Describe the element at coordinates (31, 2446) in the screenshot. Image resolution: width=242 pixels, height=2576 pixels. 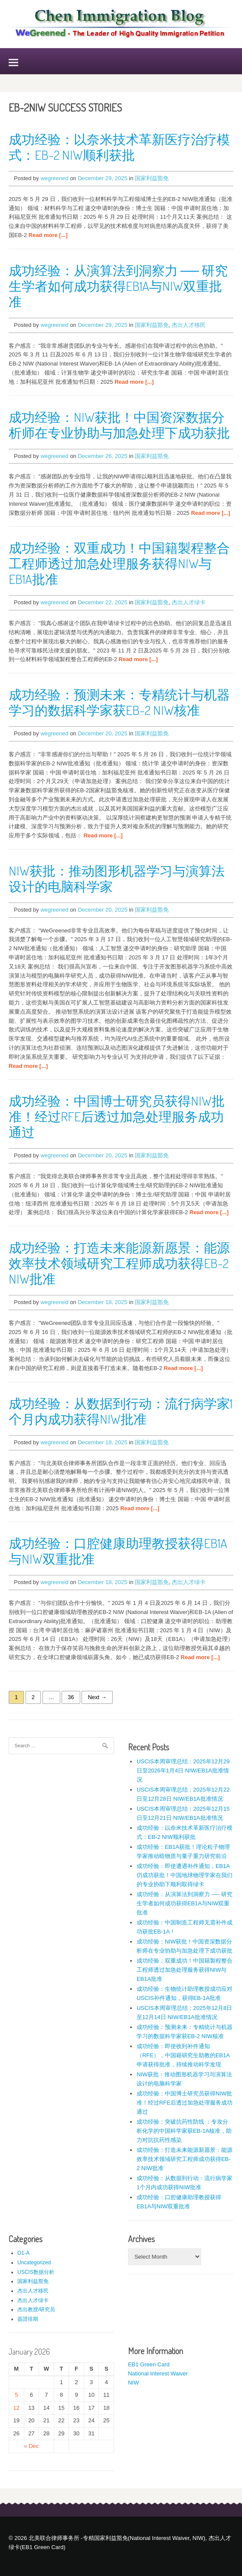
I see `« Dec` at that location.